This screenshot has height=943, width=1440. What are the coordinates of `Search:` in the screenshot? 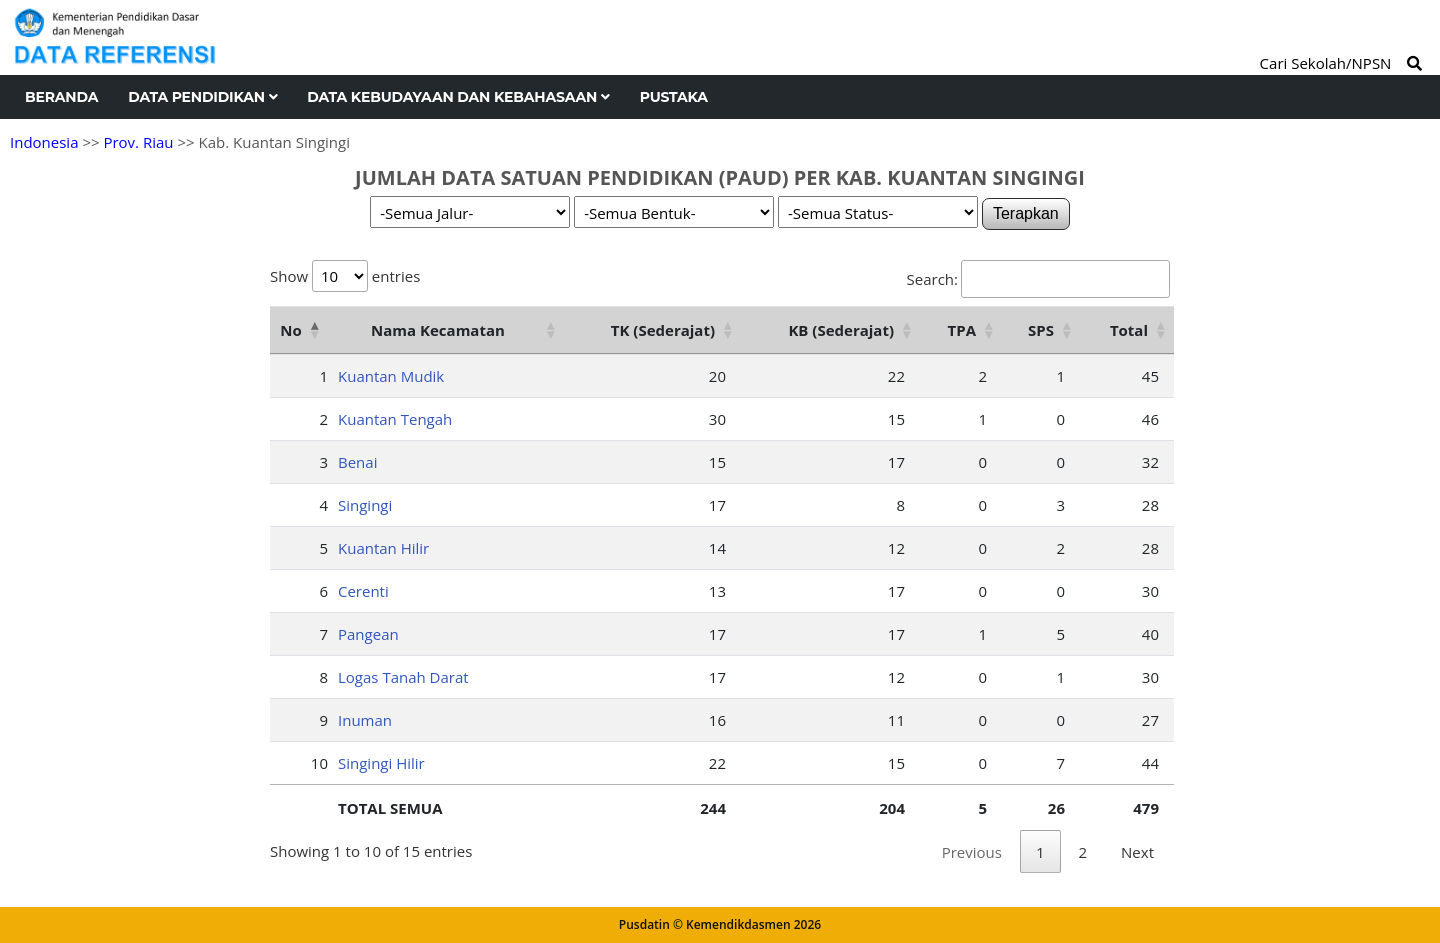 It's located at (1038, 279).